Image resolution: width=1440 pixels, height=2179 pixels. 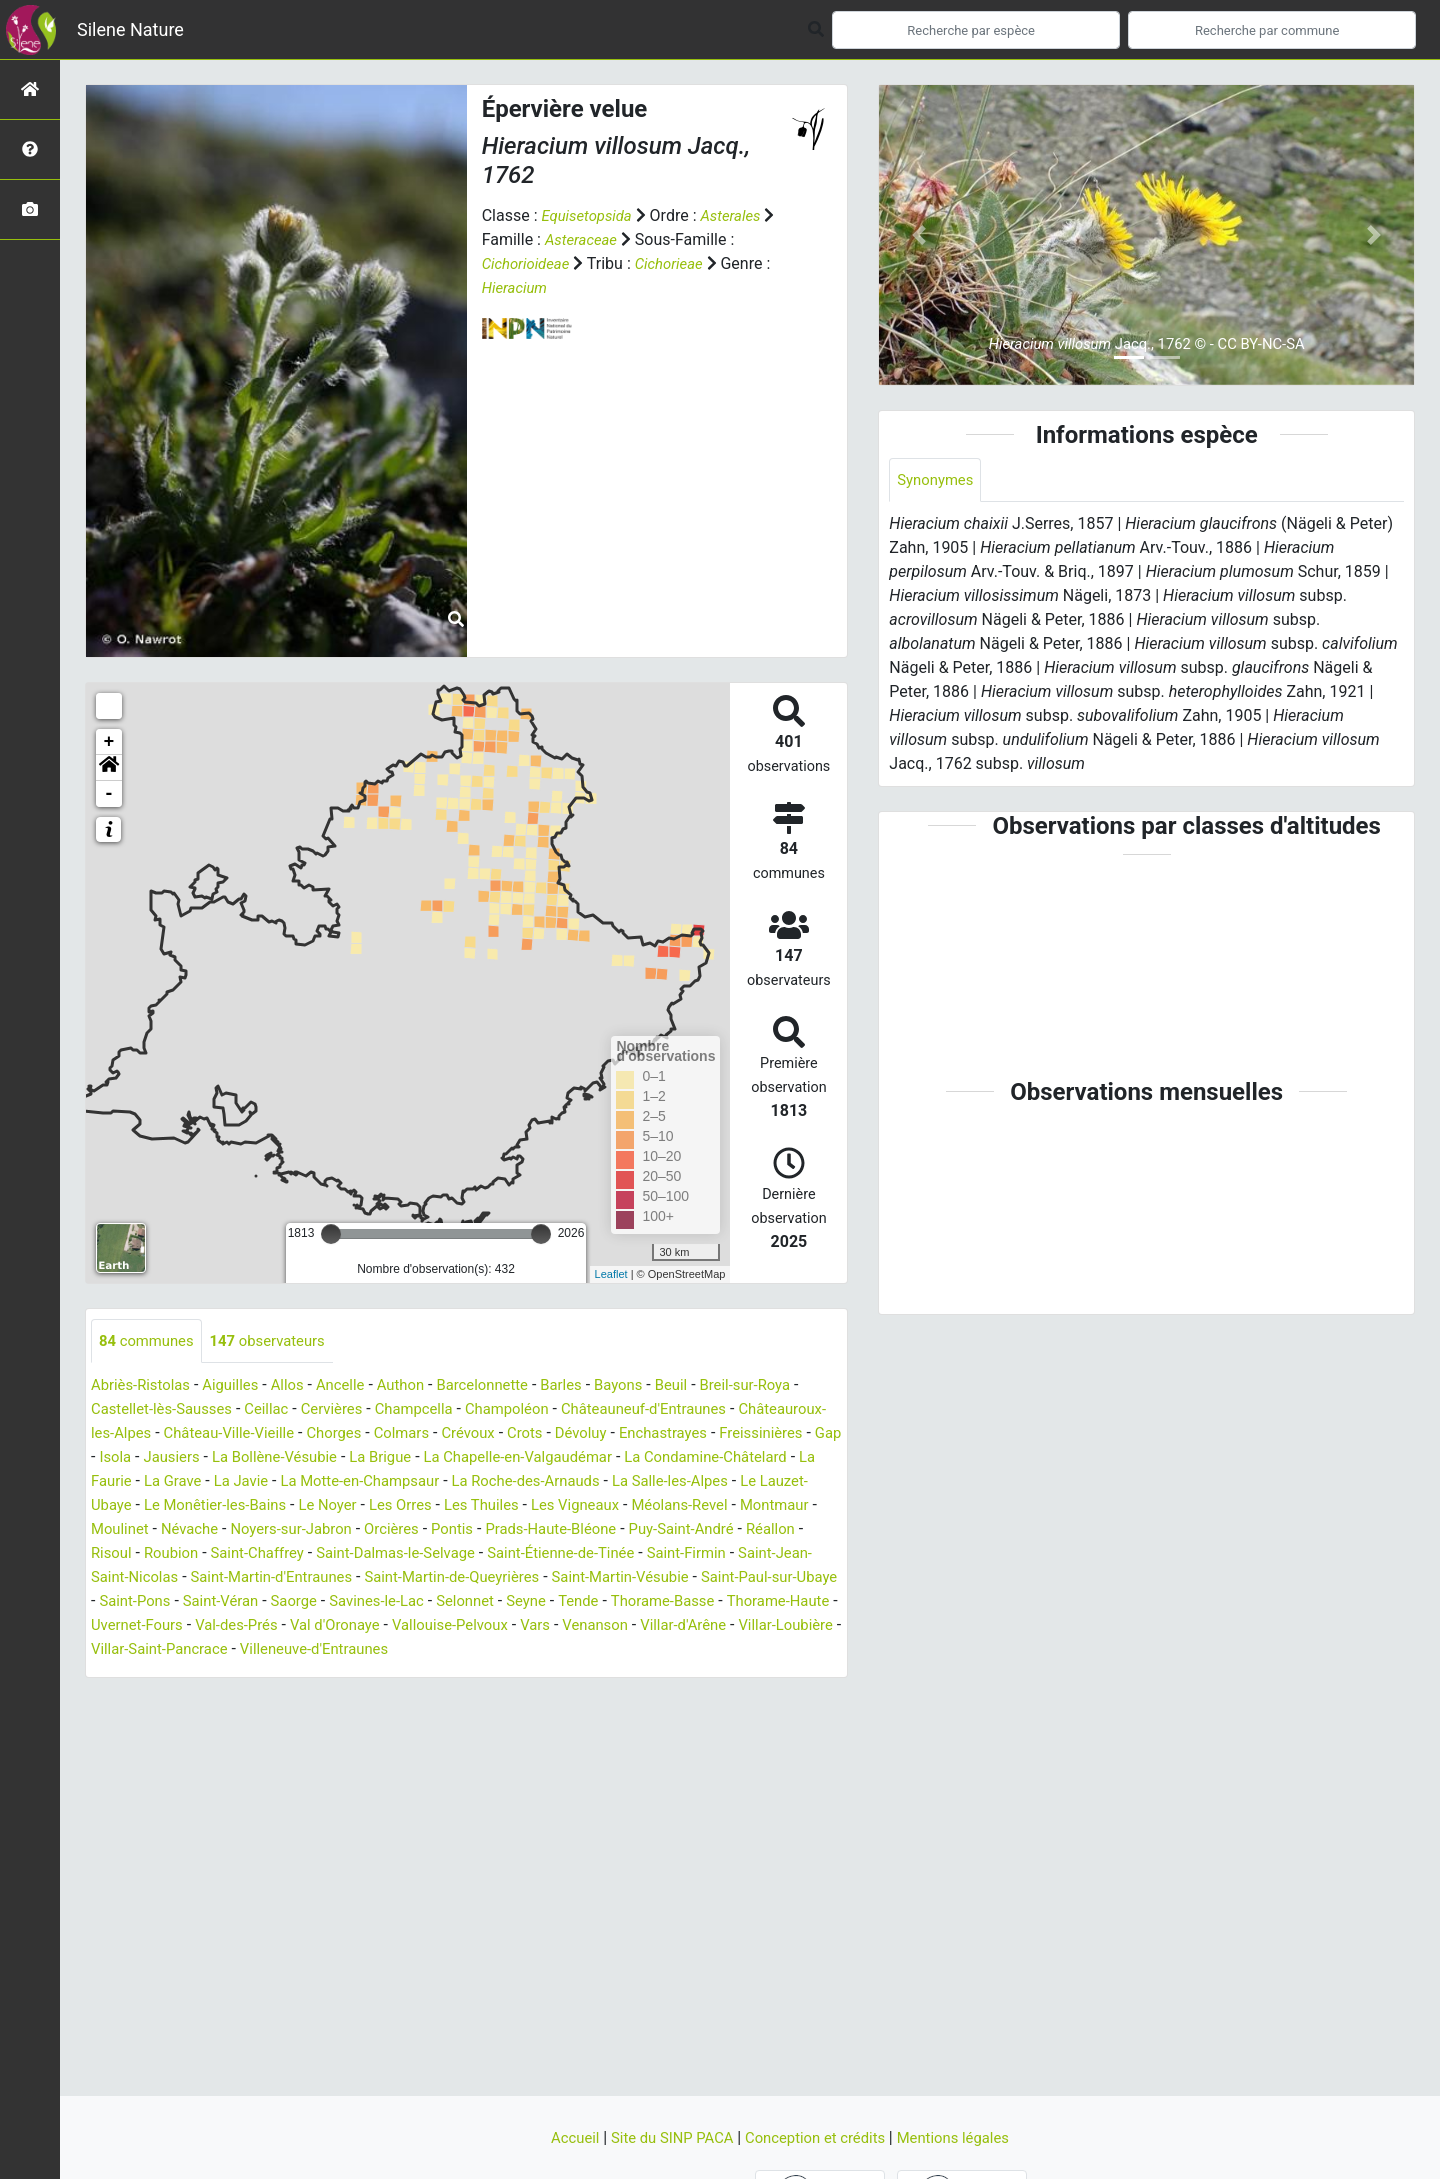 What do you see at coordinates (177, 1578) in the screenshot?
I see `Saint-Dalmas-le-Selvage` at bounding box center [177, 1578].